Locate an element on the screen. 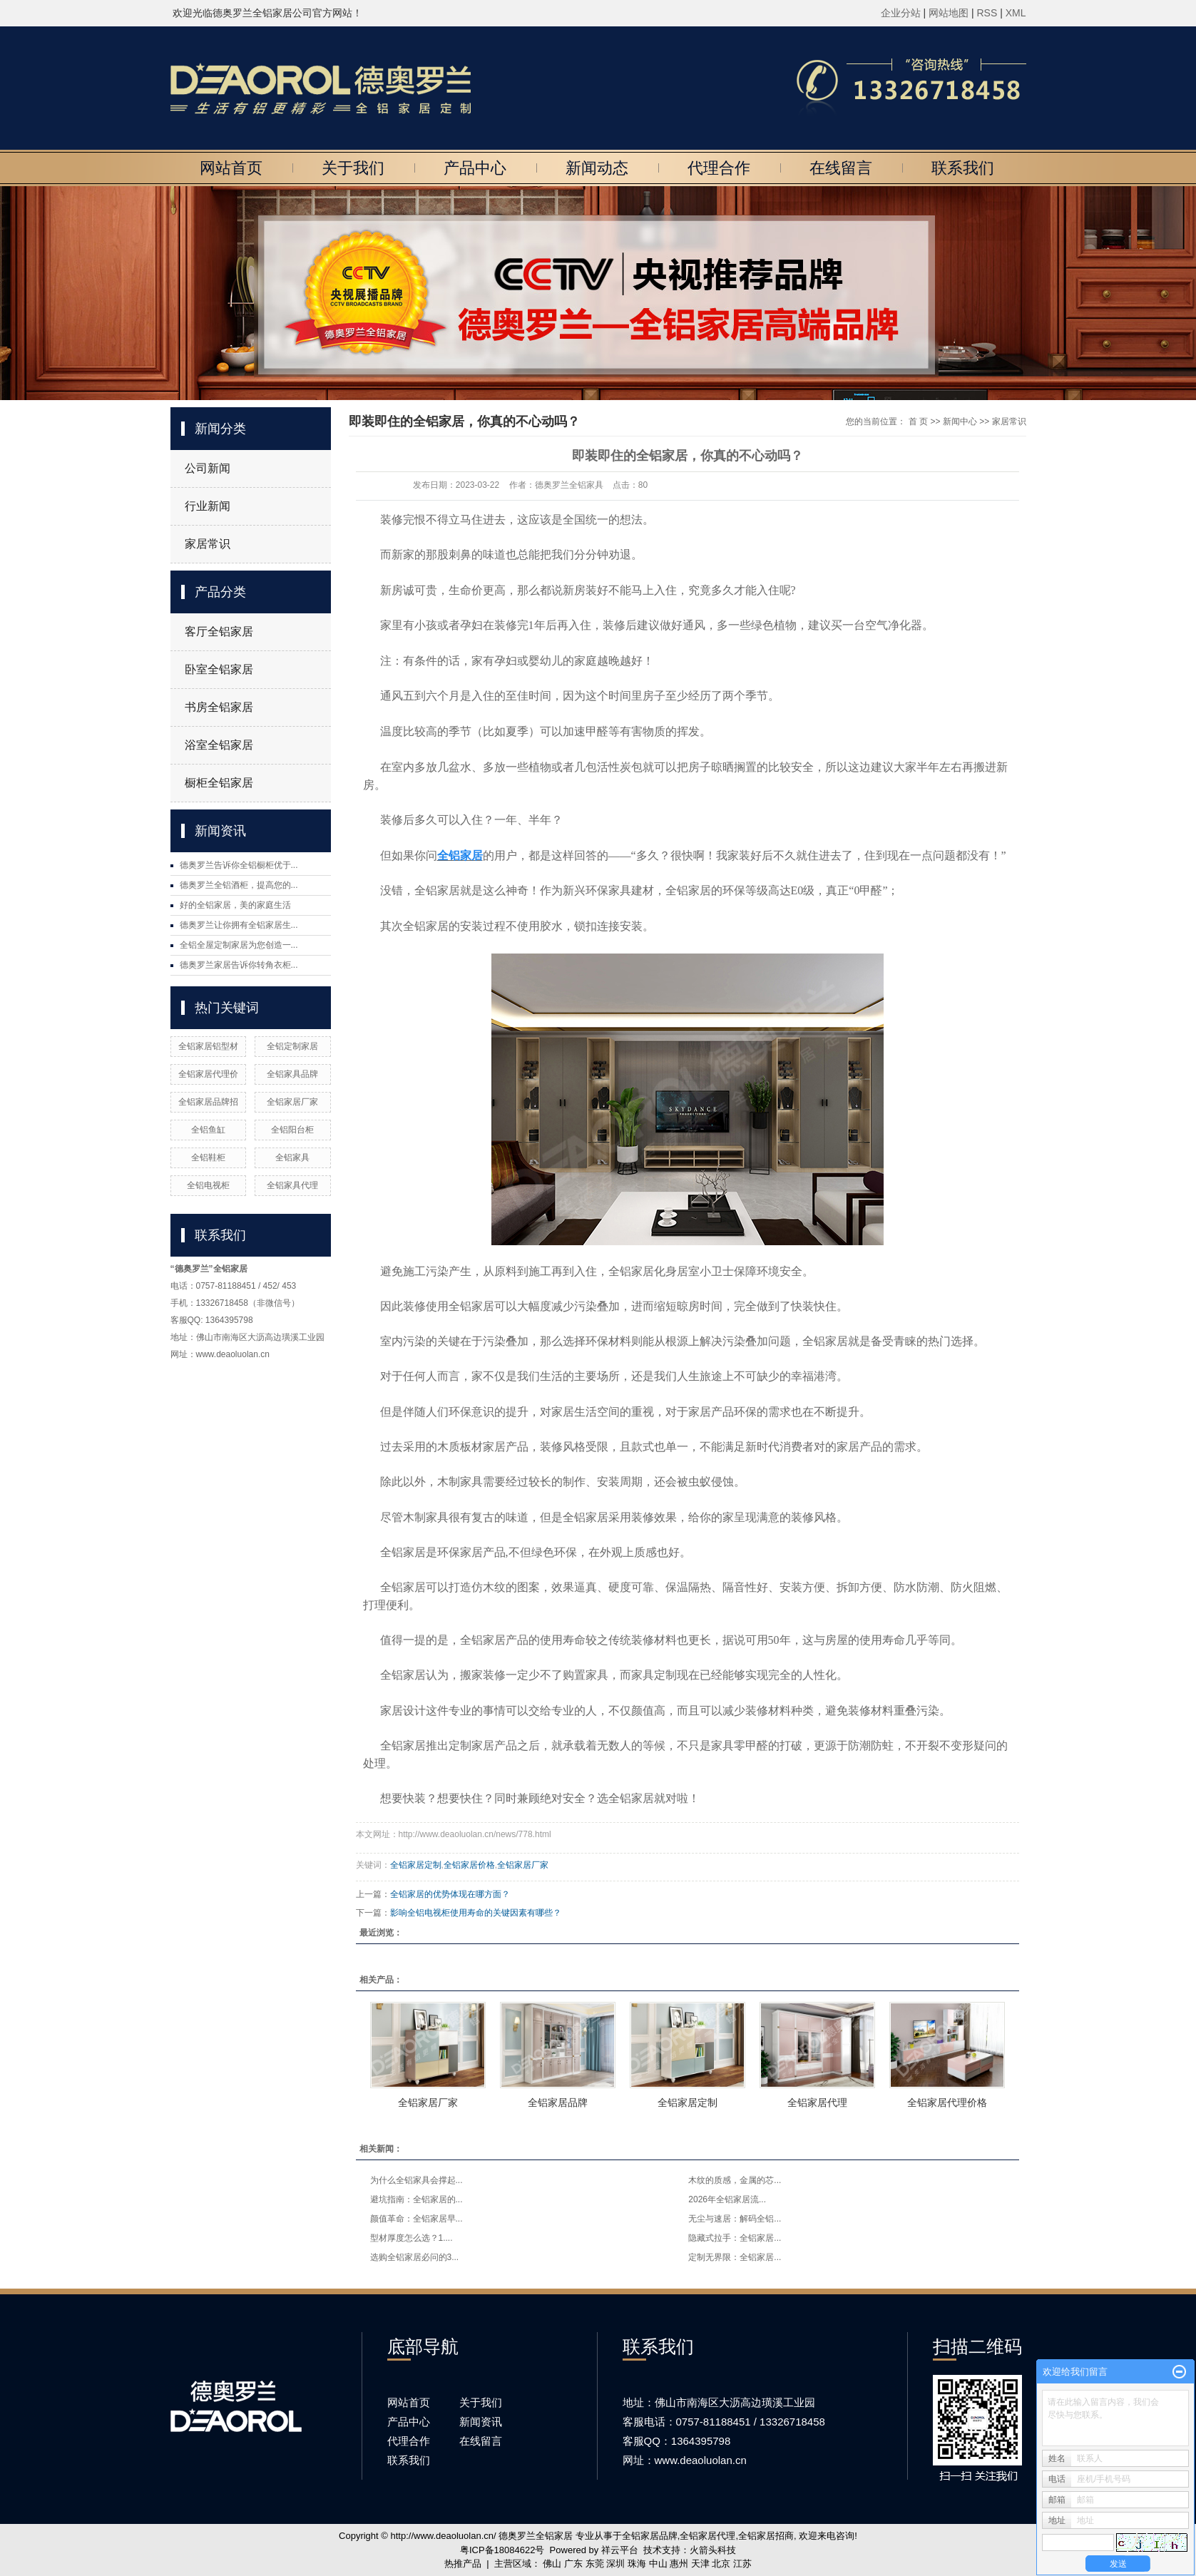 The width and height of the screenshot is (1196, 2576). 全铝定制家居 is located at coordinates (292, 1046).